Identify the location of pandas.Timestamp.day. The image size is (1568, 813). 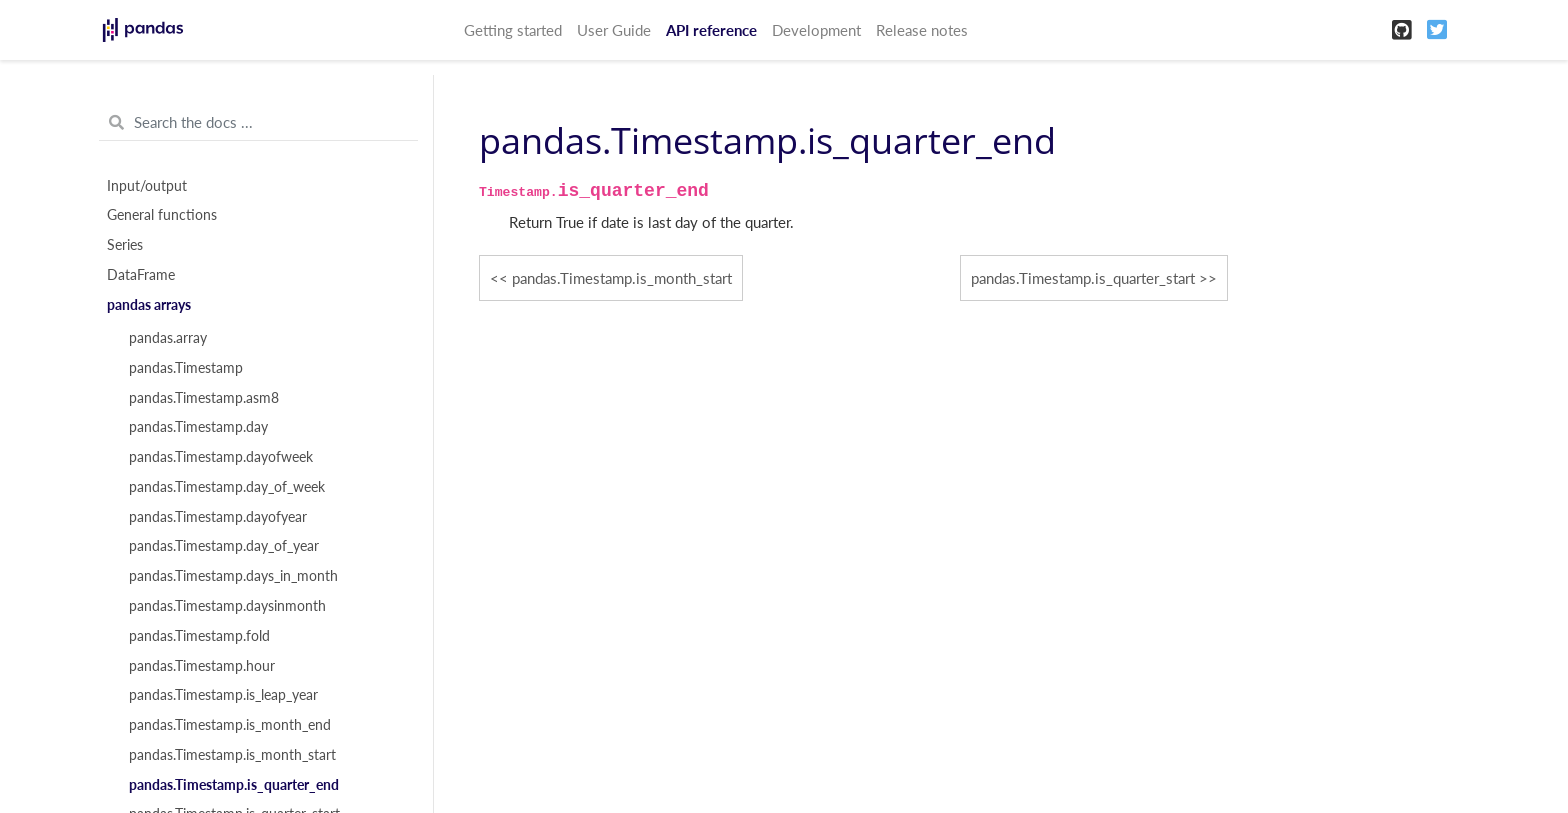
(198, 427).